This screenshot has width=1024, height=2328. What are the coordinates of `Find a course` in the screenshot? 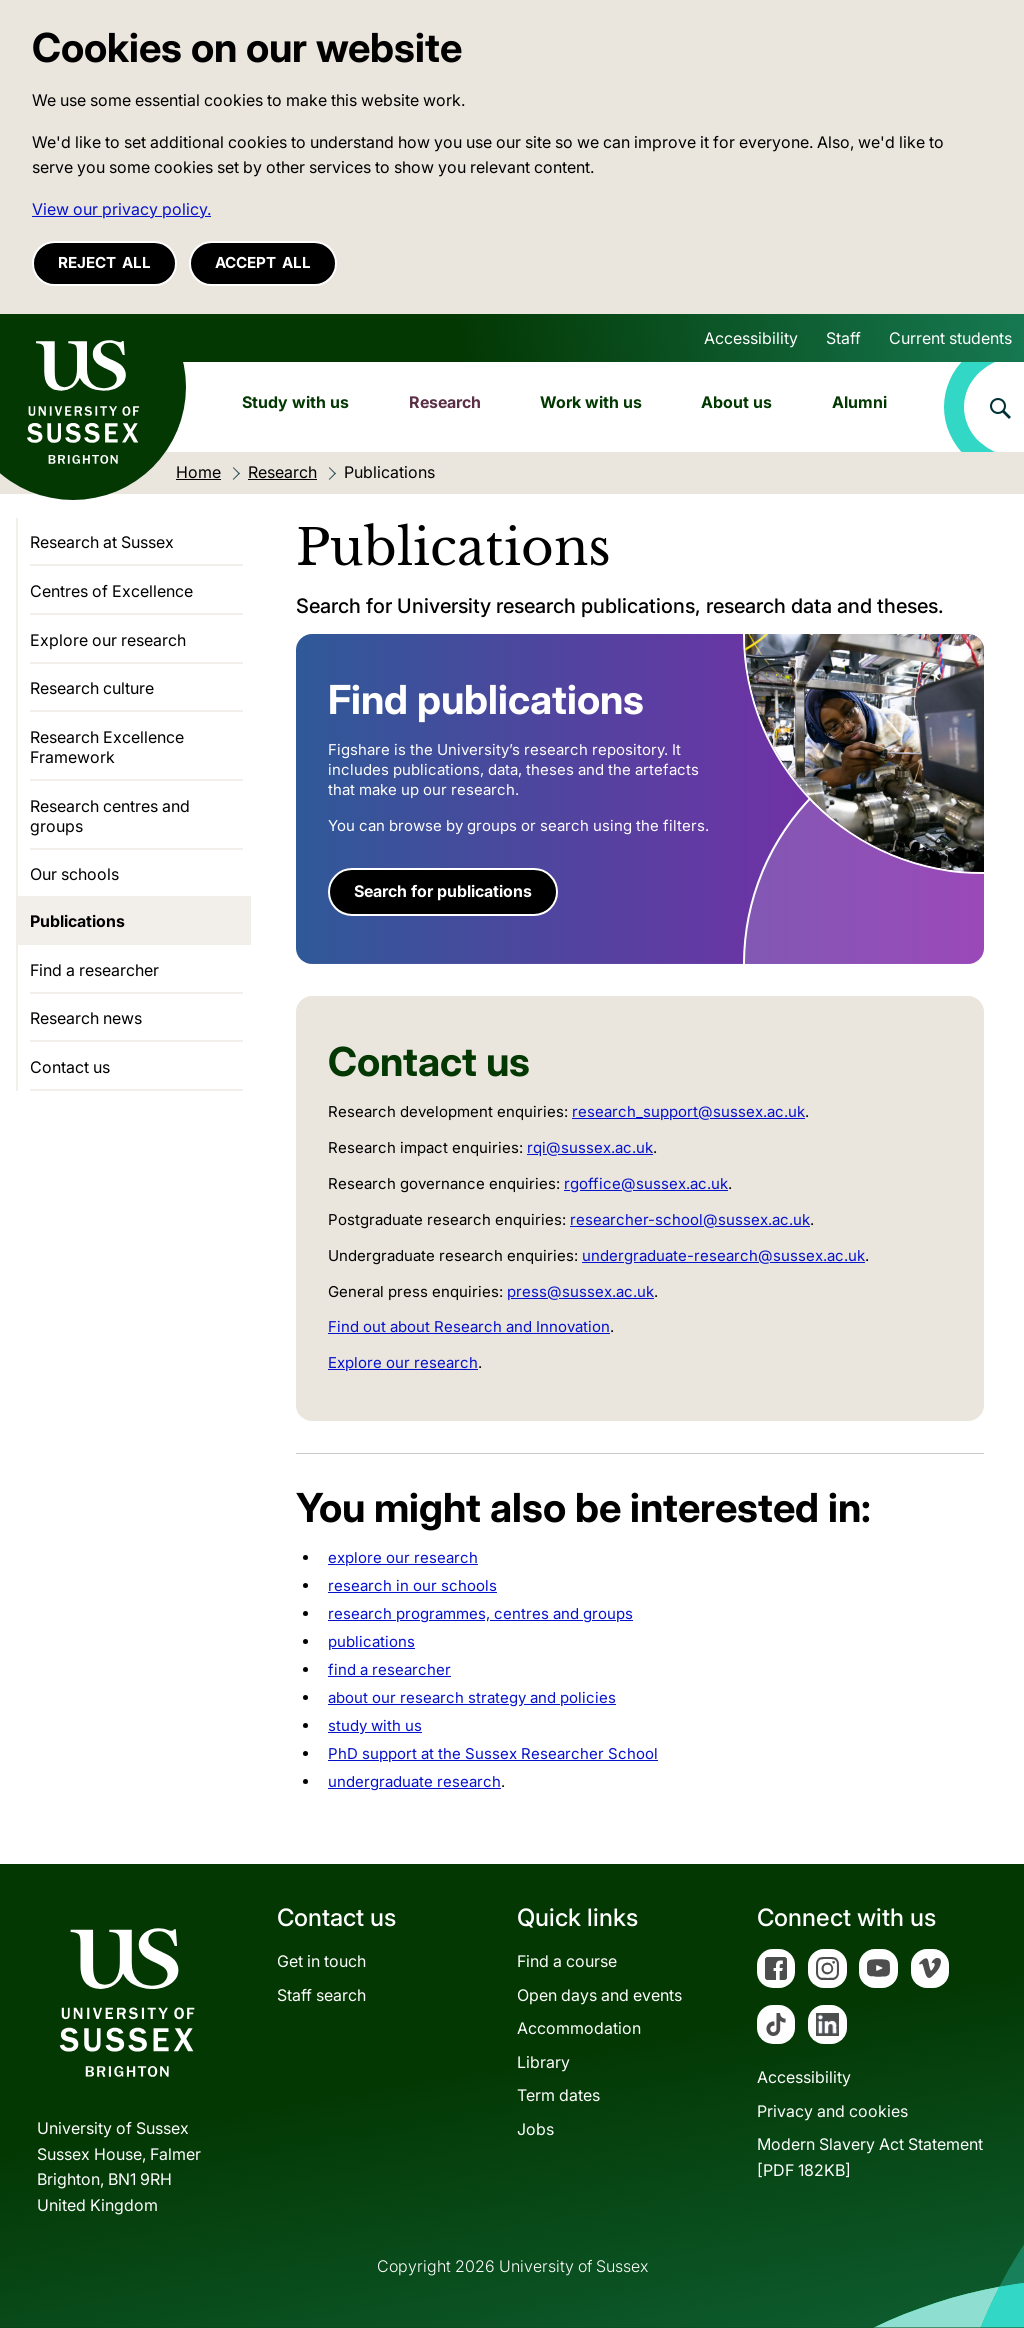 It's located at (567, 1961).